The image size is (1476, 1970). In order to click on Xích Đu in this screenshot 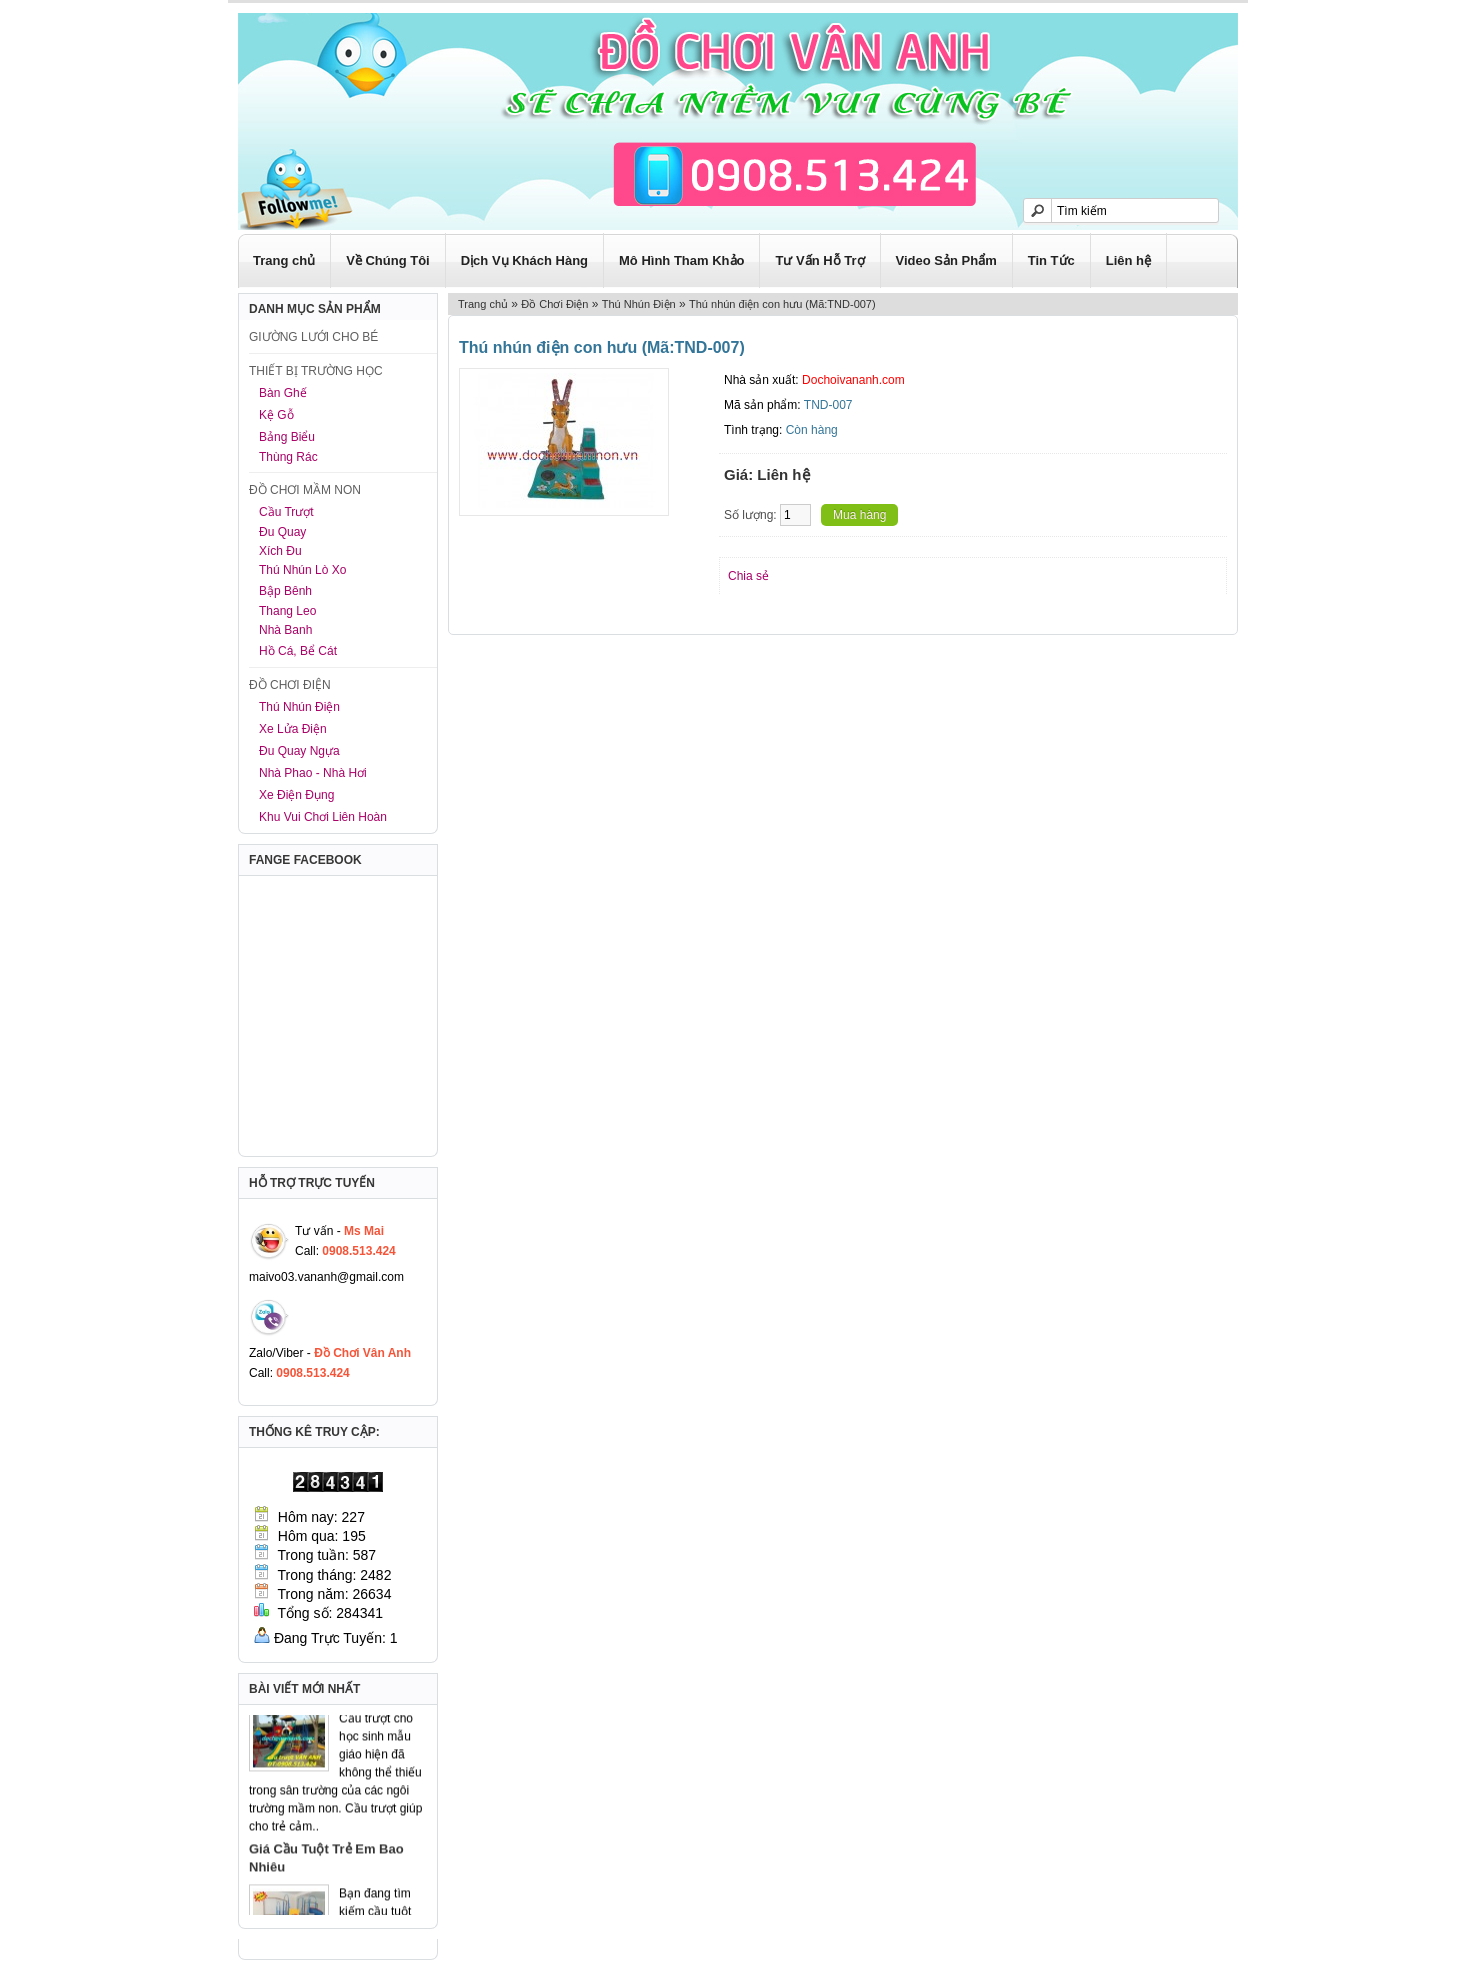, I will do `click(280, 551)`.